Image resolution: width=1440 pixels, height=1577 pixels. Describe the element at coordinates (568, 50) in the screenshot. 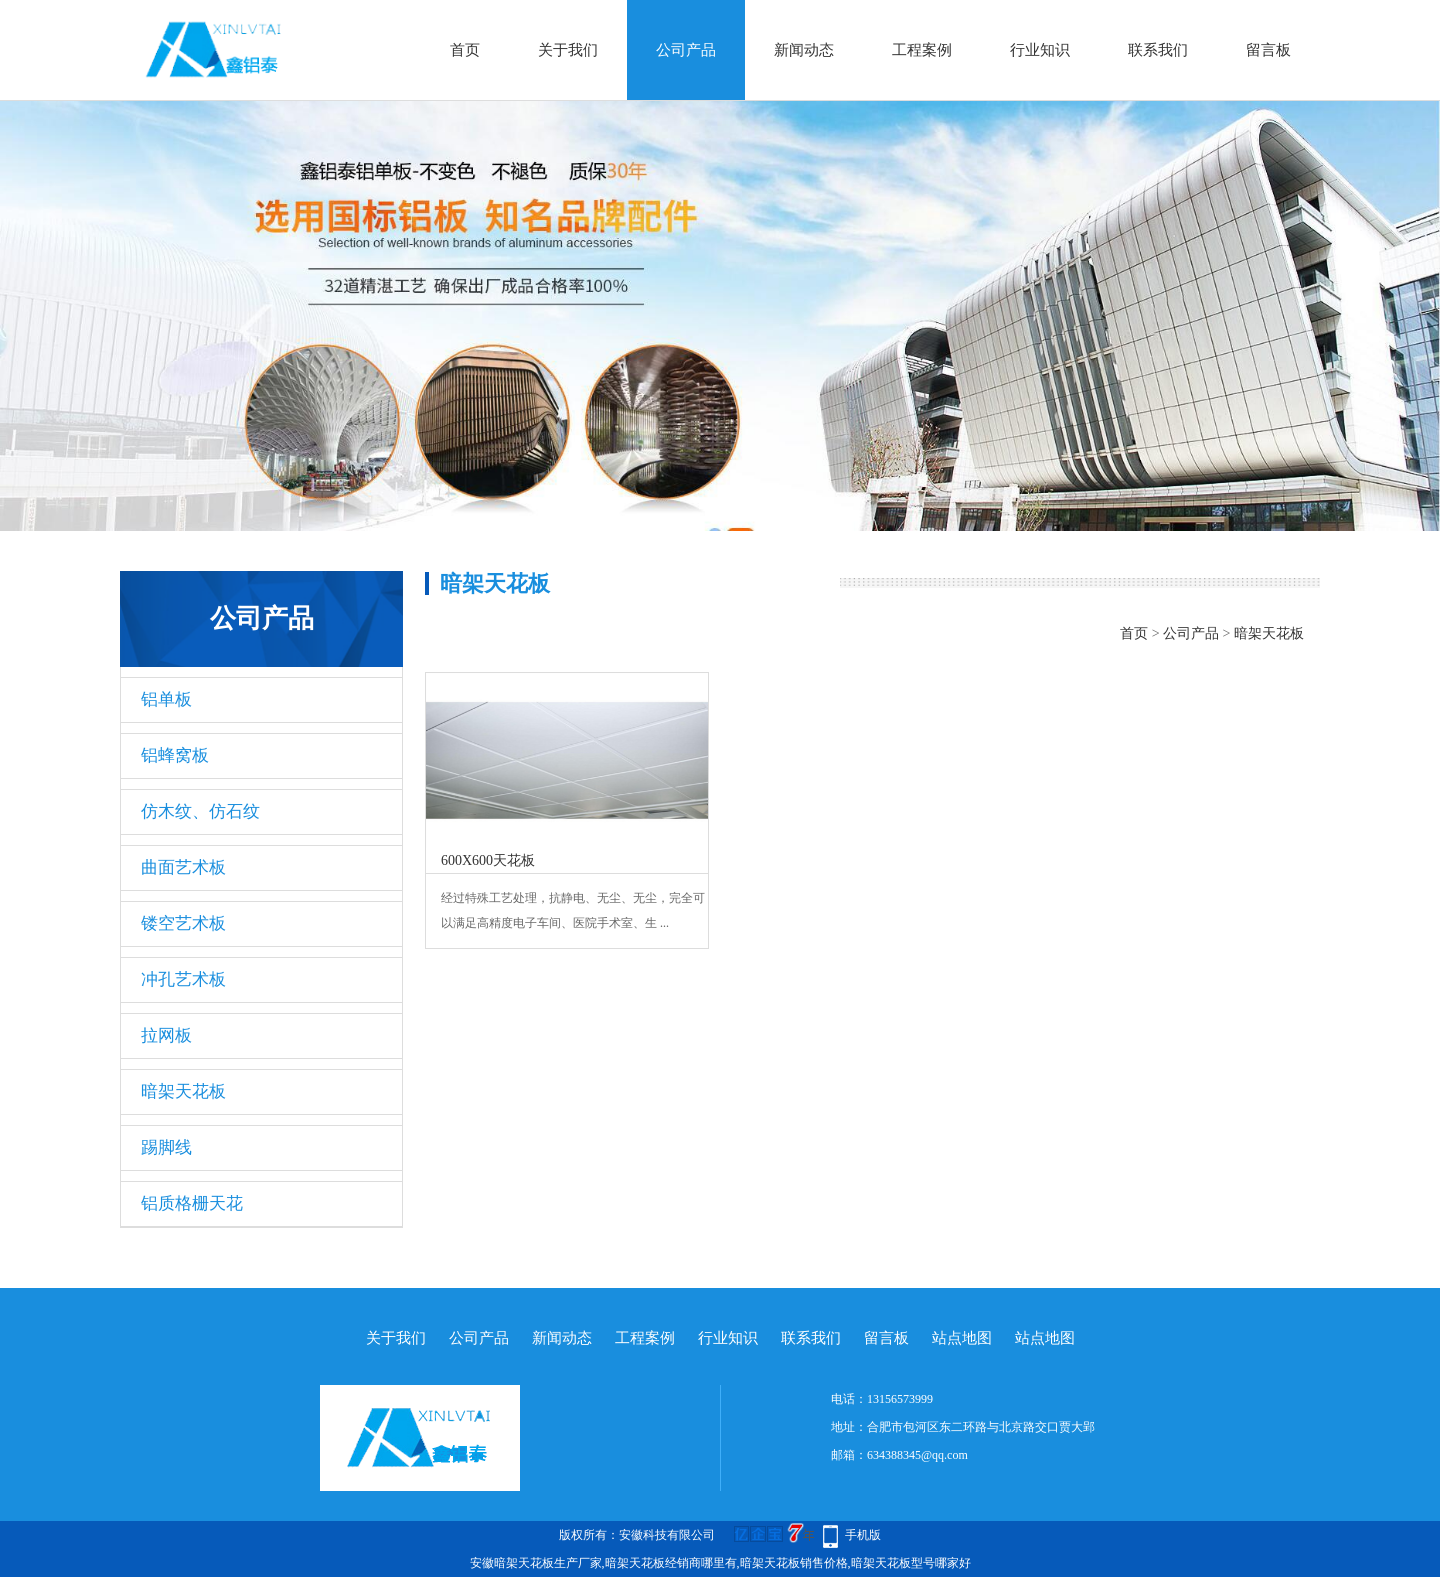

I see `关于我们` at that location.